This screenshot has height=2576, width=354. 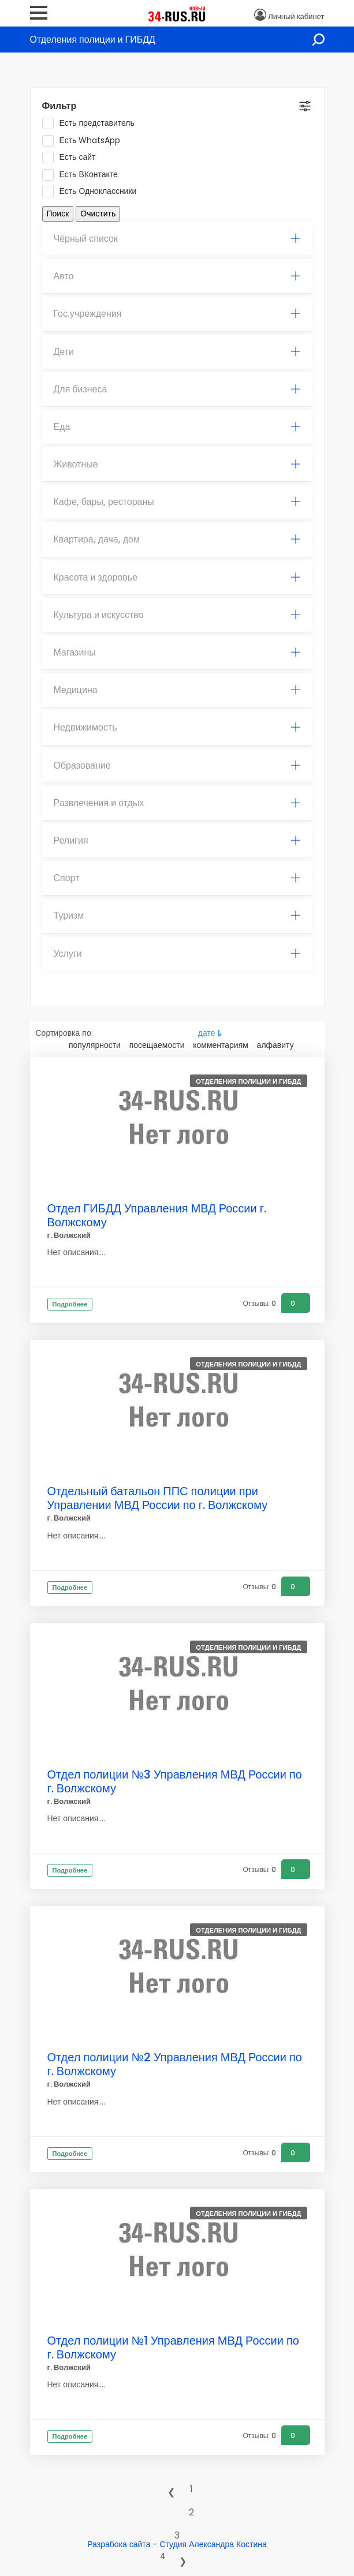 I want to click on комментариям, so click(x=220, y=1045).